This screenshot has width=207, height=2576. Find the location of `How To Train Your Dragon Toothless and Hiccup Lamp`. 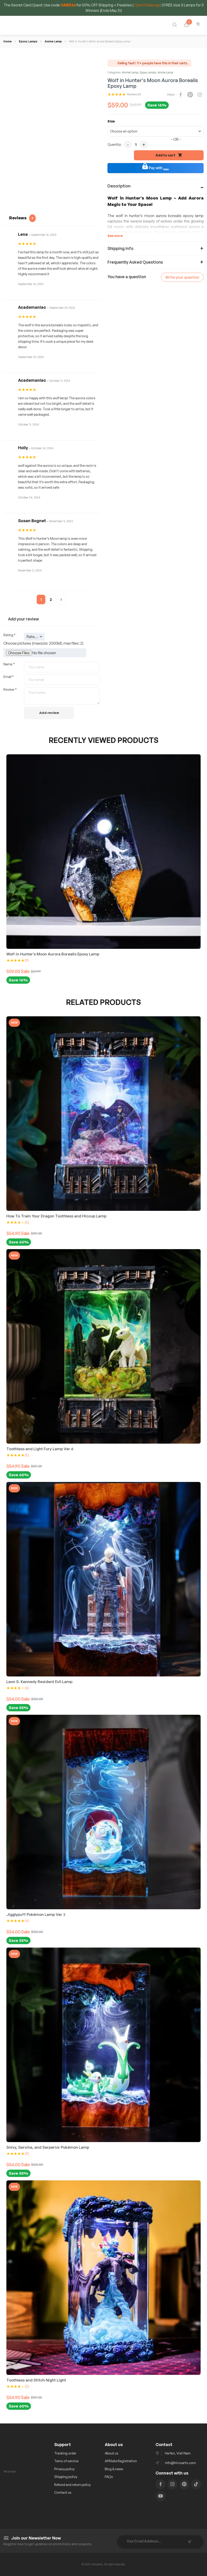

How To Train Your Dragon Toothless and Hiccup Lamp is located at coordinates (56, 1216).